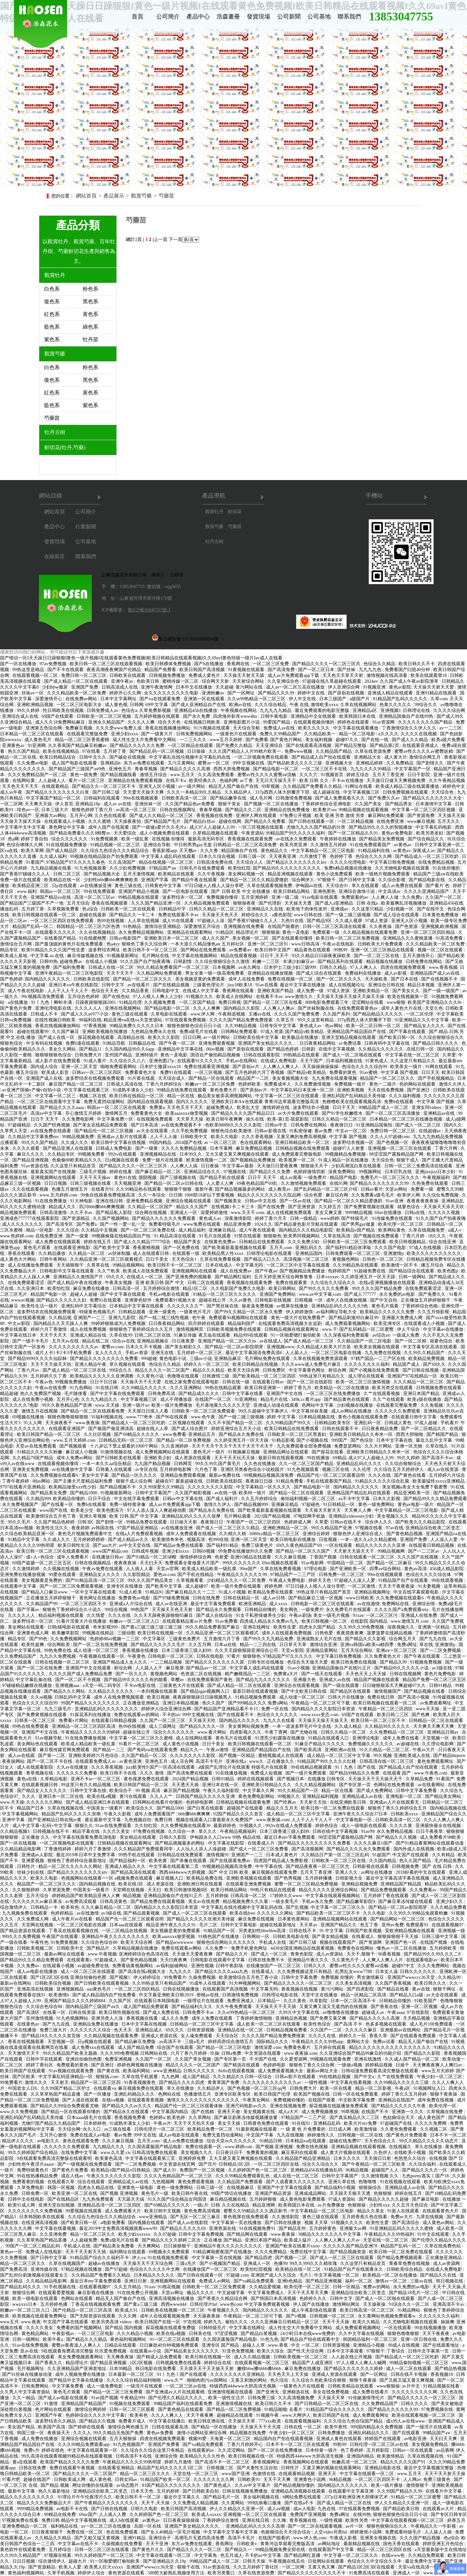  What do you see at coordinates (59, 1644) in the screenshot?
I see `综合网欧美` at bounding box center [59, 1644].